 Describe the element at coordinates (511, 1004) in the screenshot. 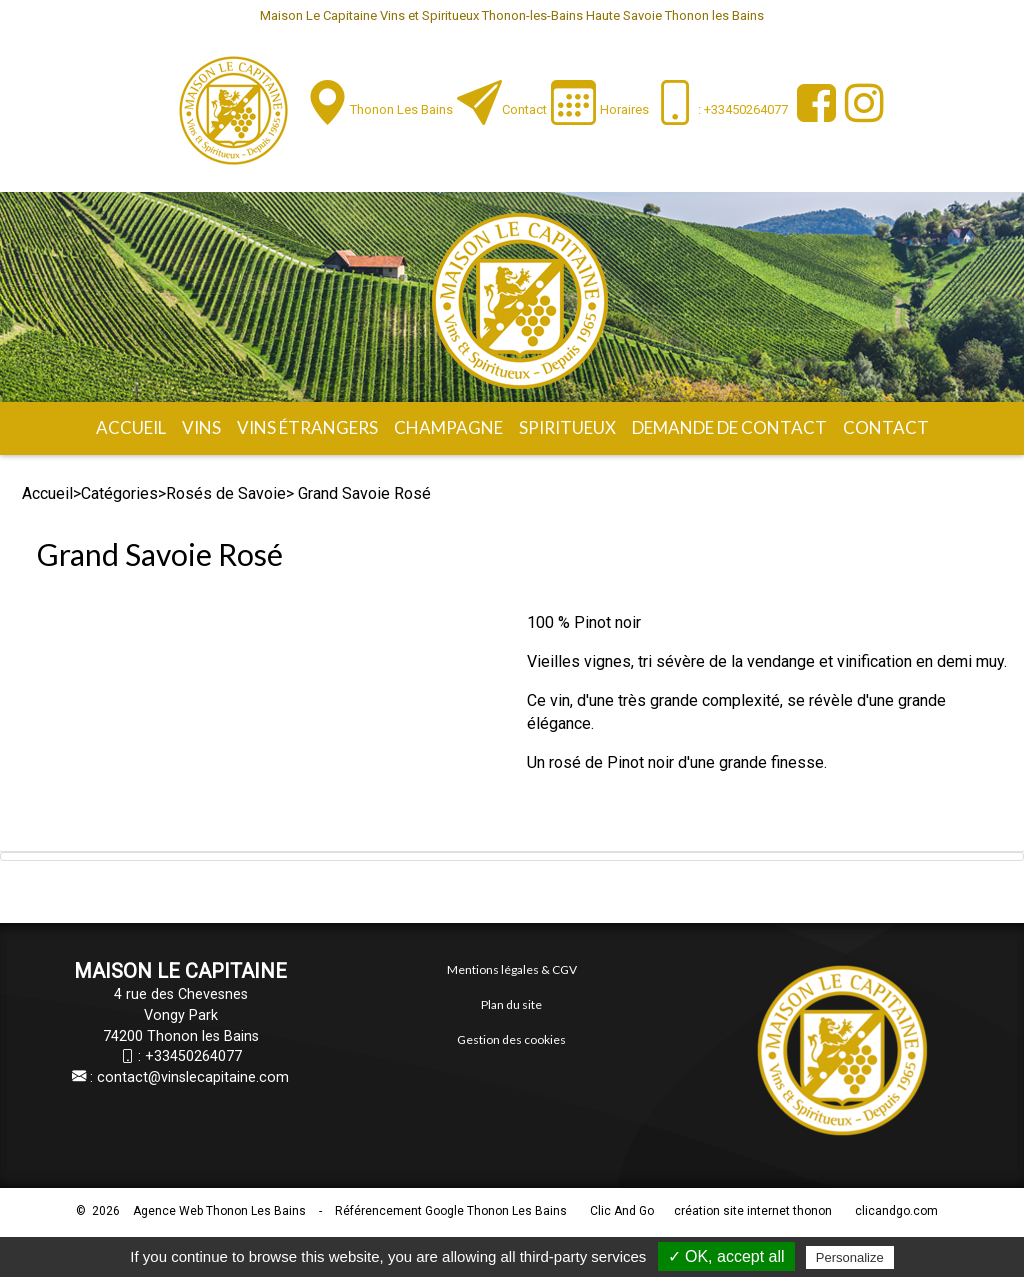

I see `Plan du site` at that location.